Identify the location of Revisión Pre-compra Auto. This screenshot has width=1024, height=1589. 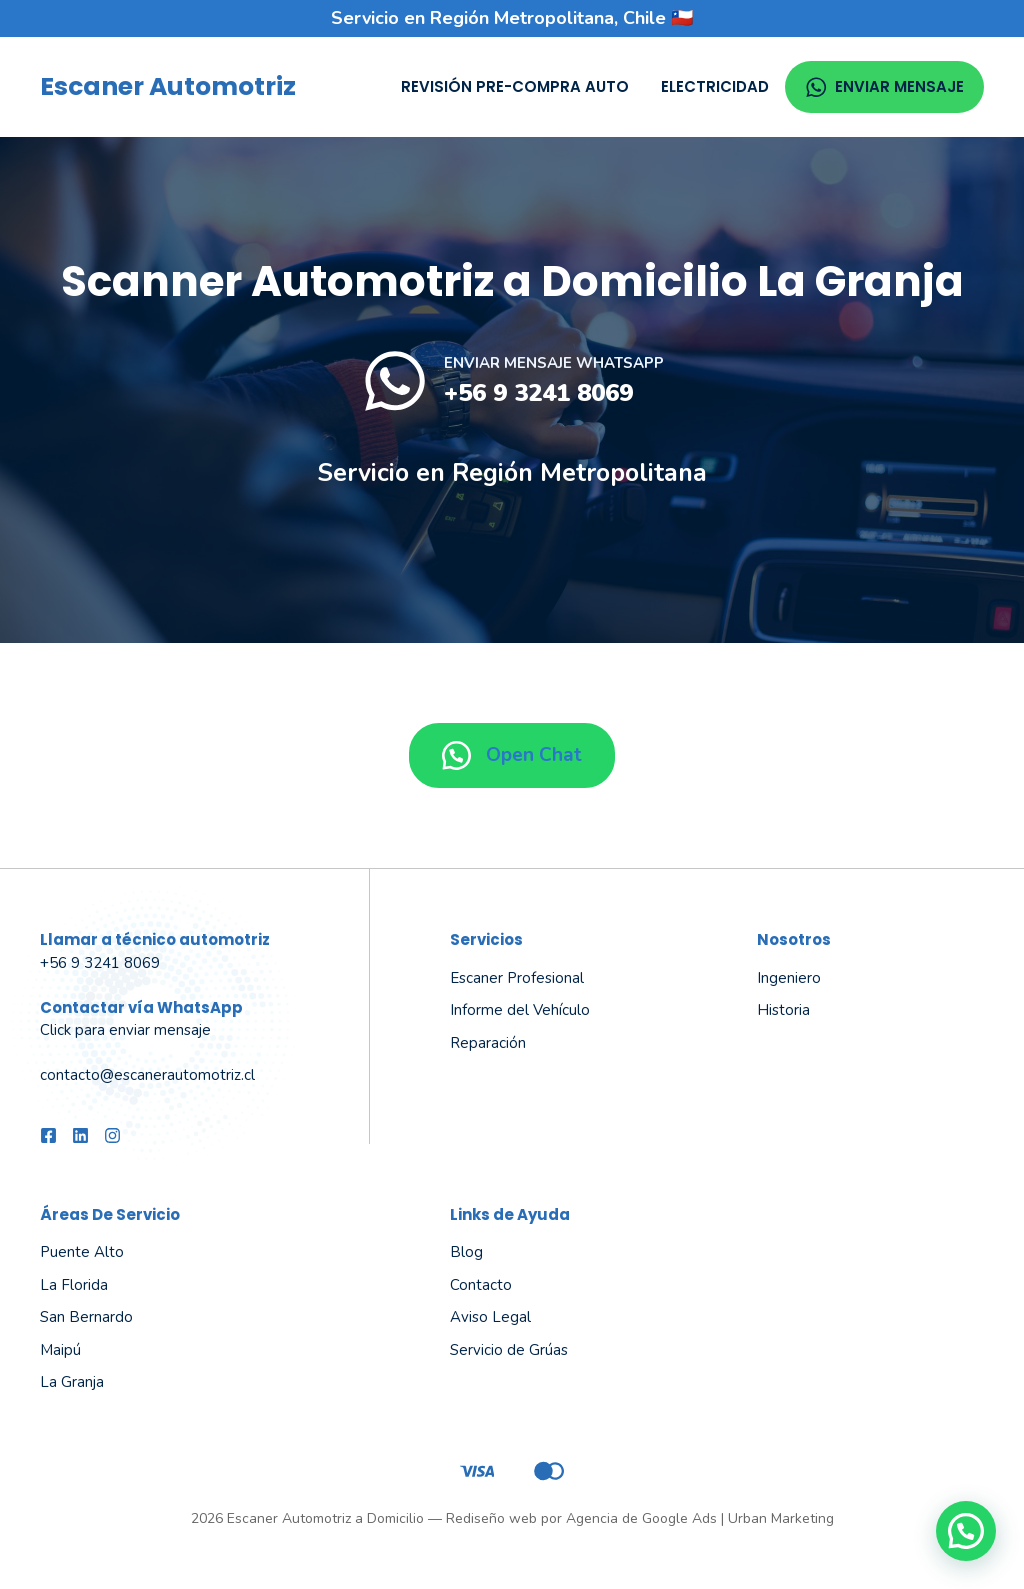
(515, 86).